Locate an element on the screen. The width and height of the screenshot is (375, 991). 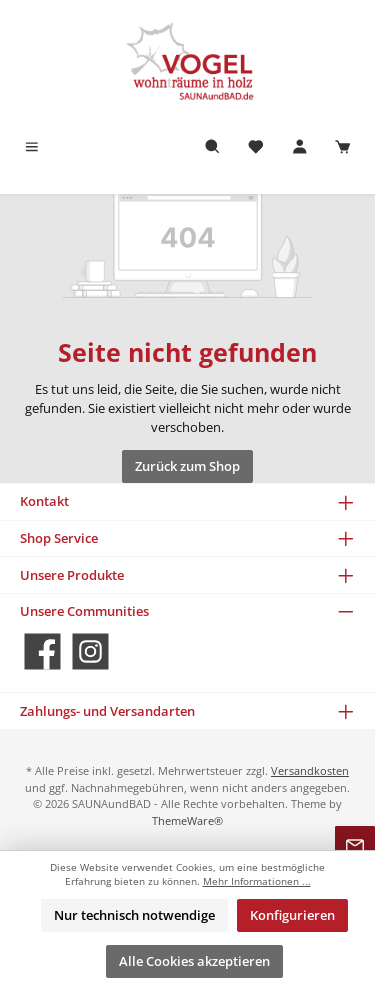
[Warenkorb] is located at coordinates (343, 147).